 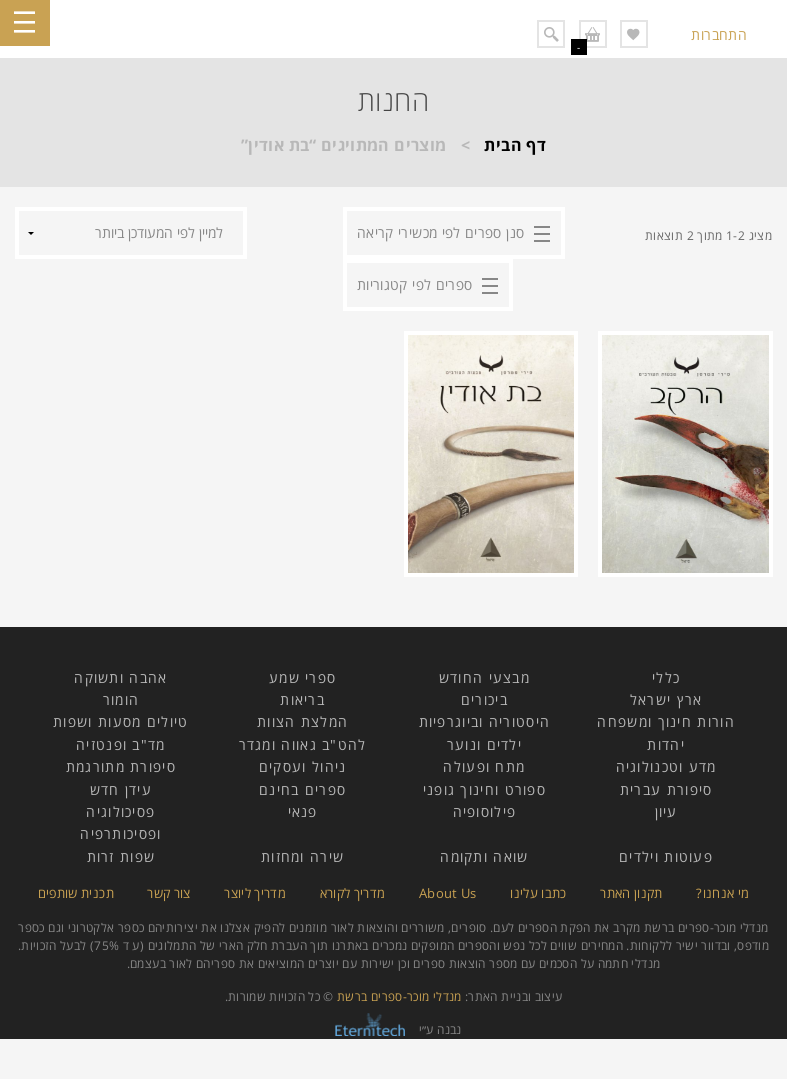 What do you see at coordinates (484, 856) in the screenshot?
I see `שואה ותקומה` at bounding box center [484, 856].